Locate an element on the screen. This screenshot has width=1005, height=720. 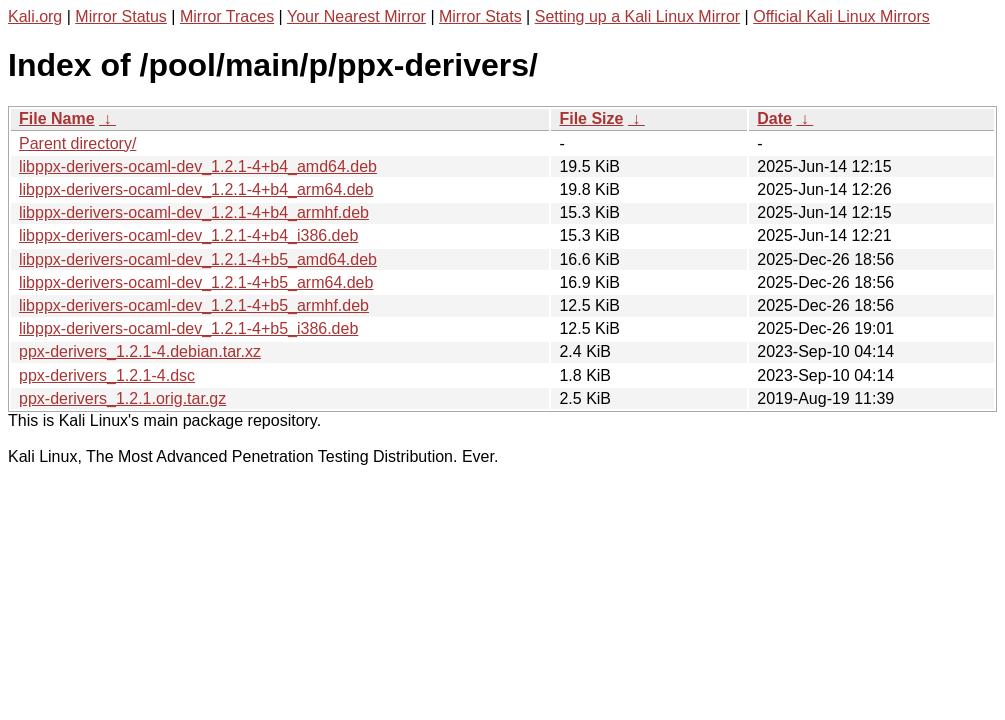
ppx-derivers_1.2.1-4.debian.tar.xz is located at coordinates (140, 351).